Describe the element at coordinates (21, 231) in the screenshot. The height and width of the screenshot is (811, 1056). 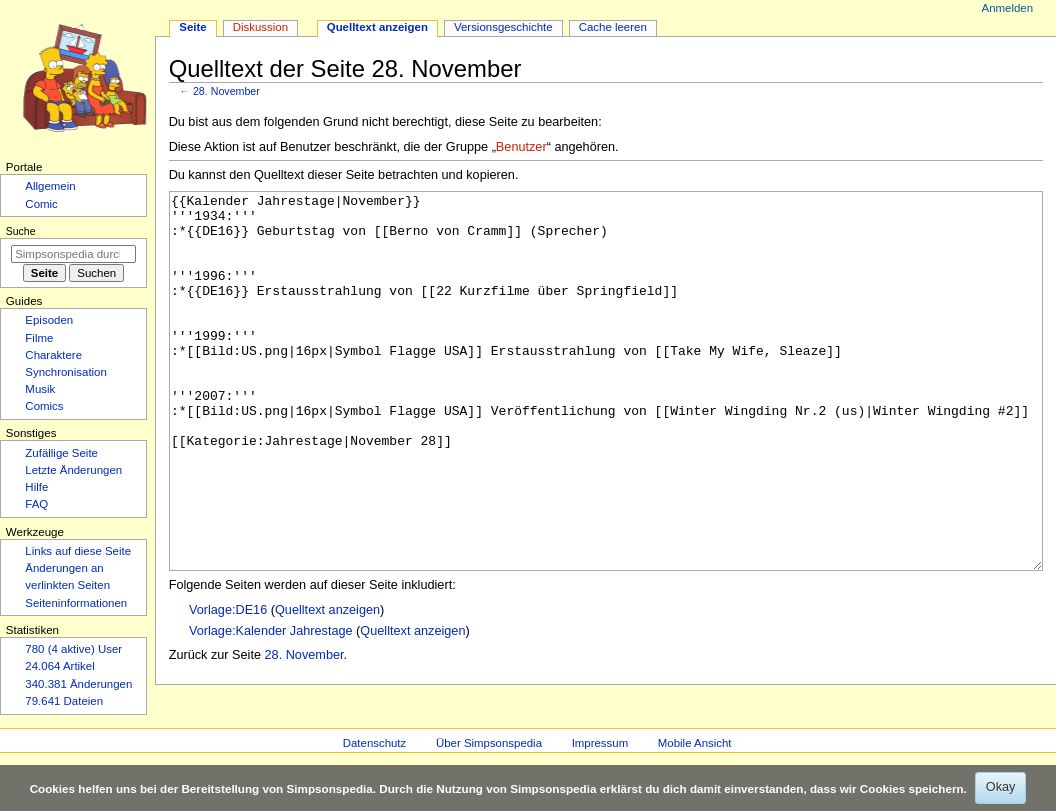
I see `Suche` at that location.